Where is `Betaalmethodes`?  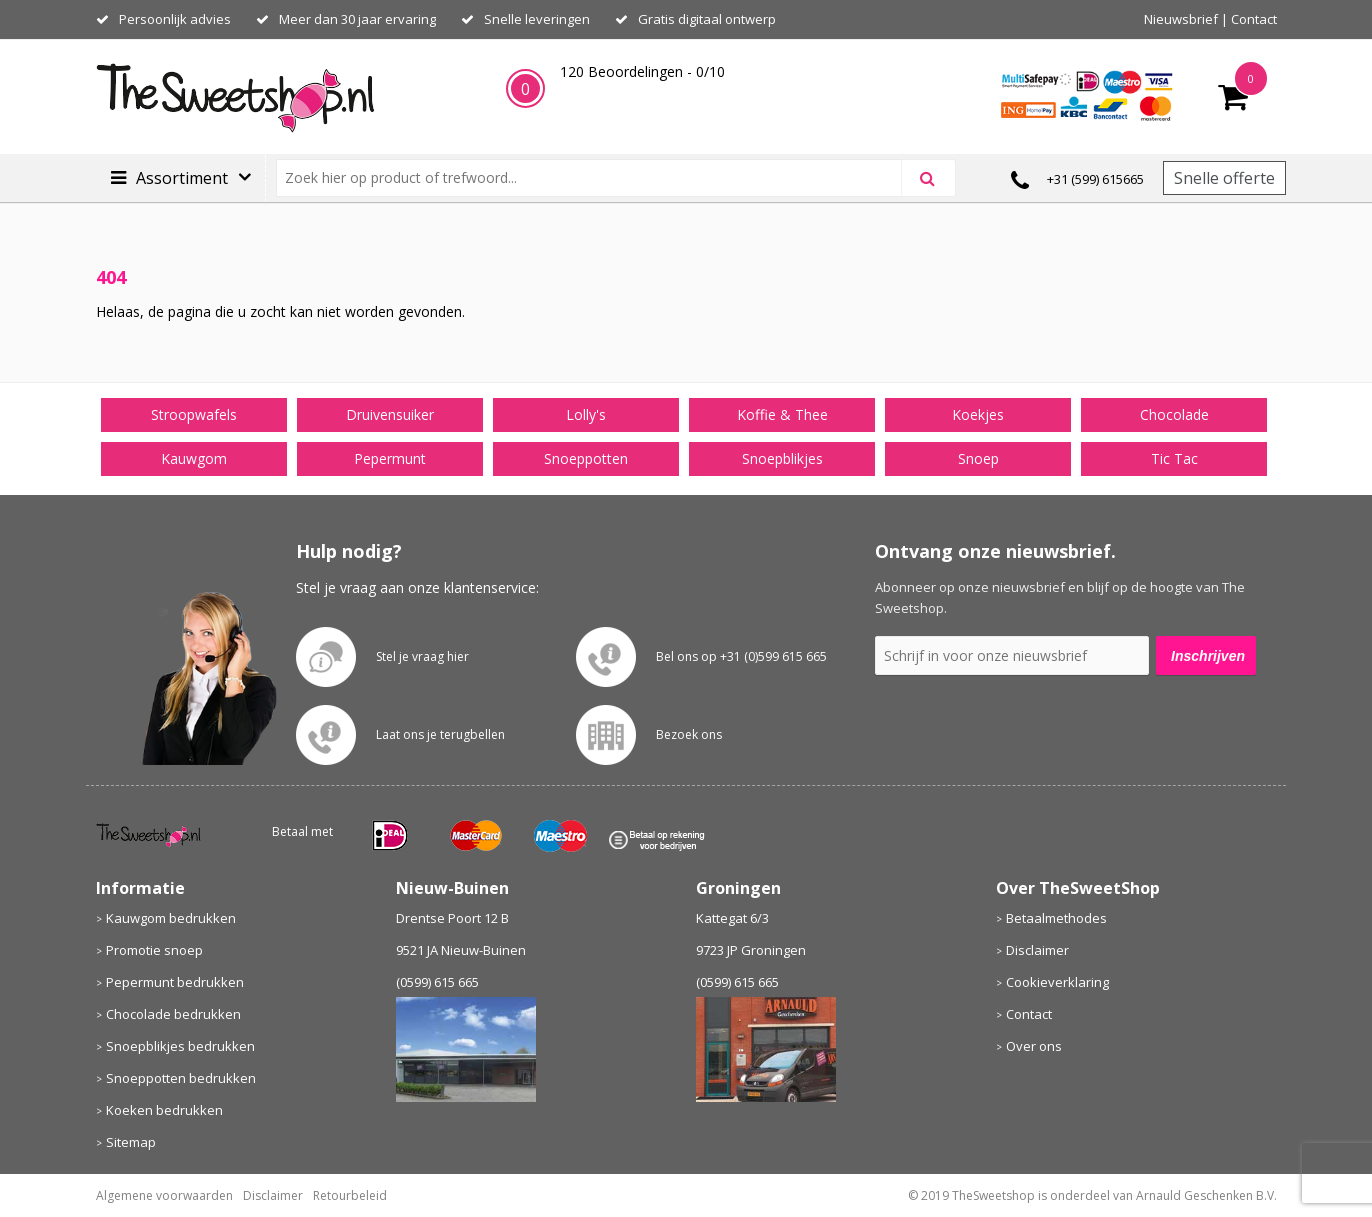
Betaalmethodes is located at coordinates (1056, 918).